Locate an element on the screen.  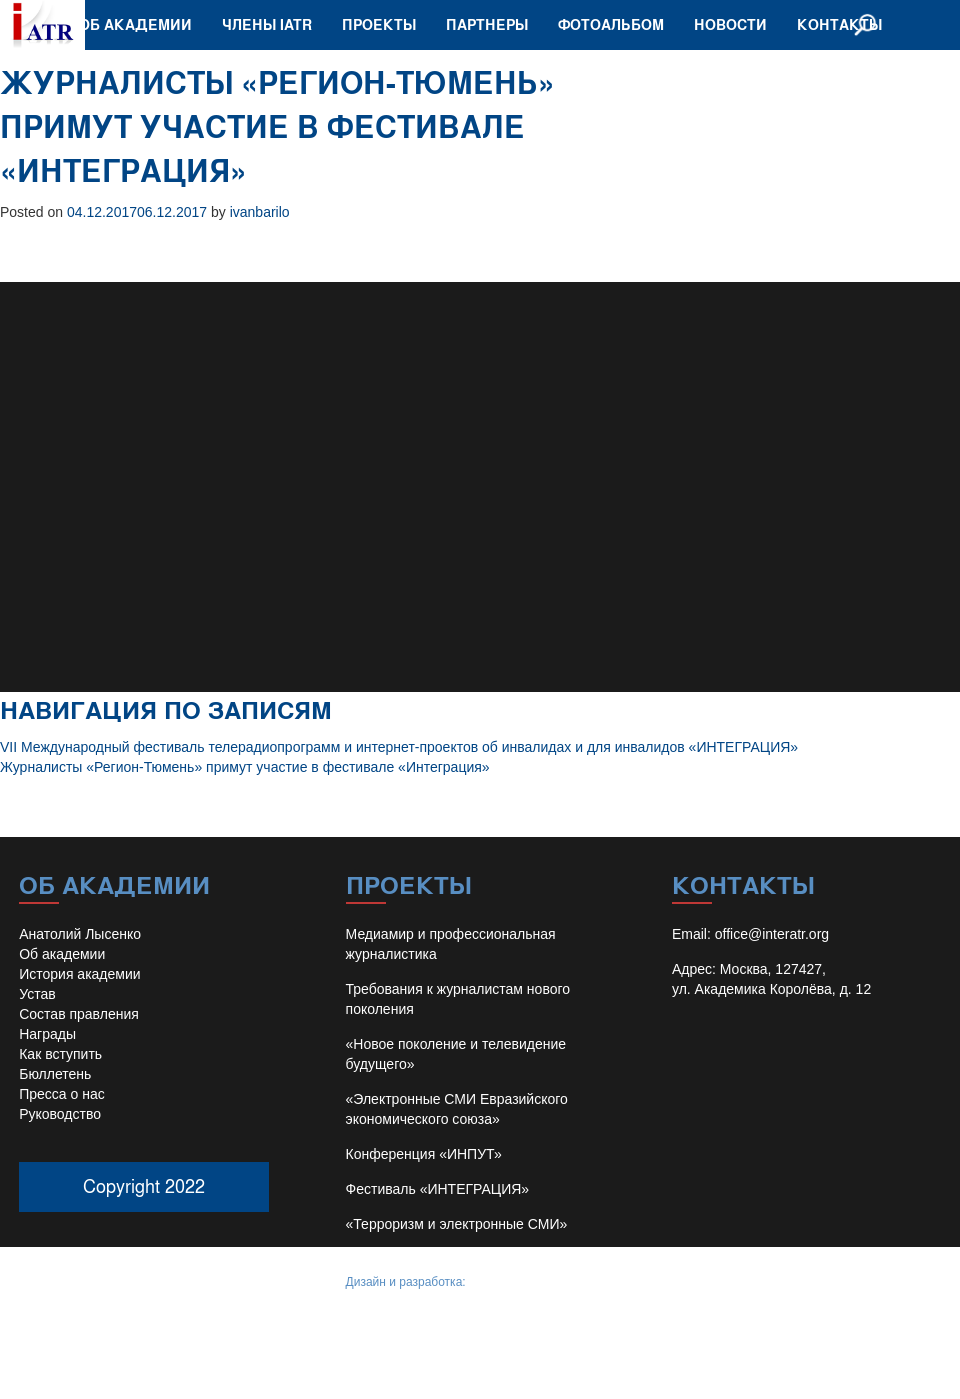
Состав правления is located at coordinates (79, 1014).